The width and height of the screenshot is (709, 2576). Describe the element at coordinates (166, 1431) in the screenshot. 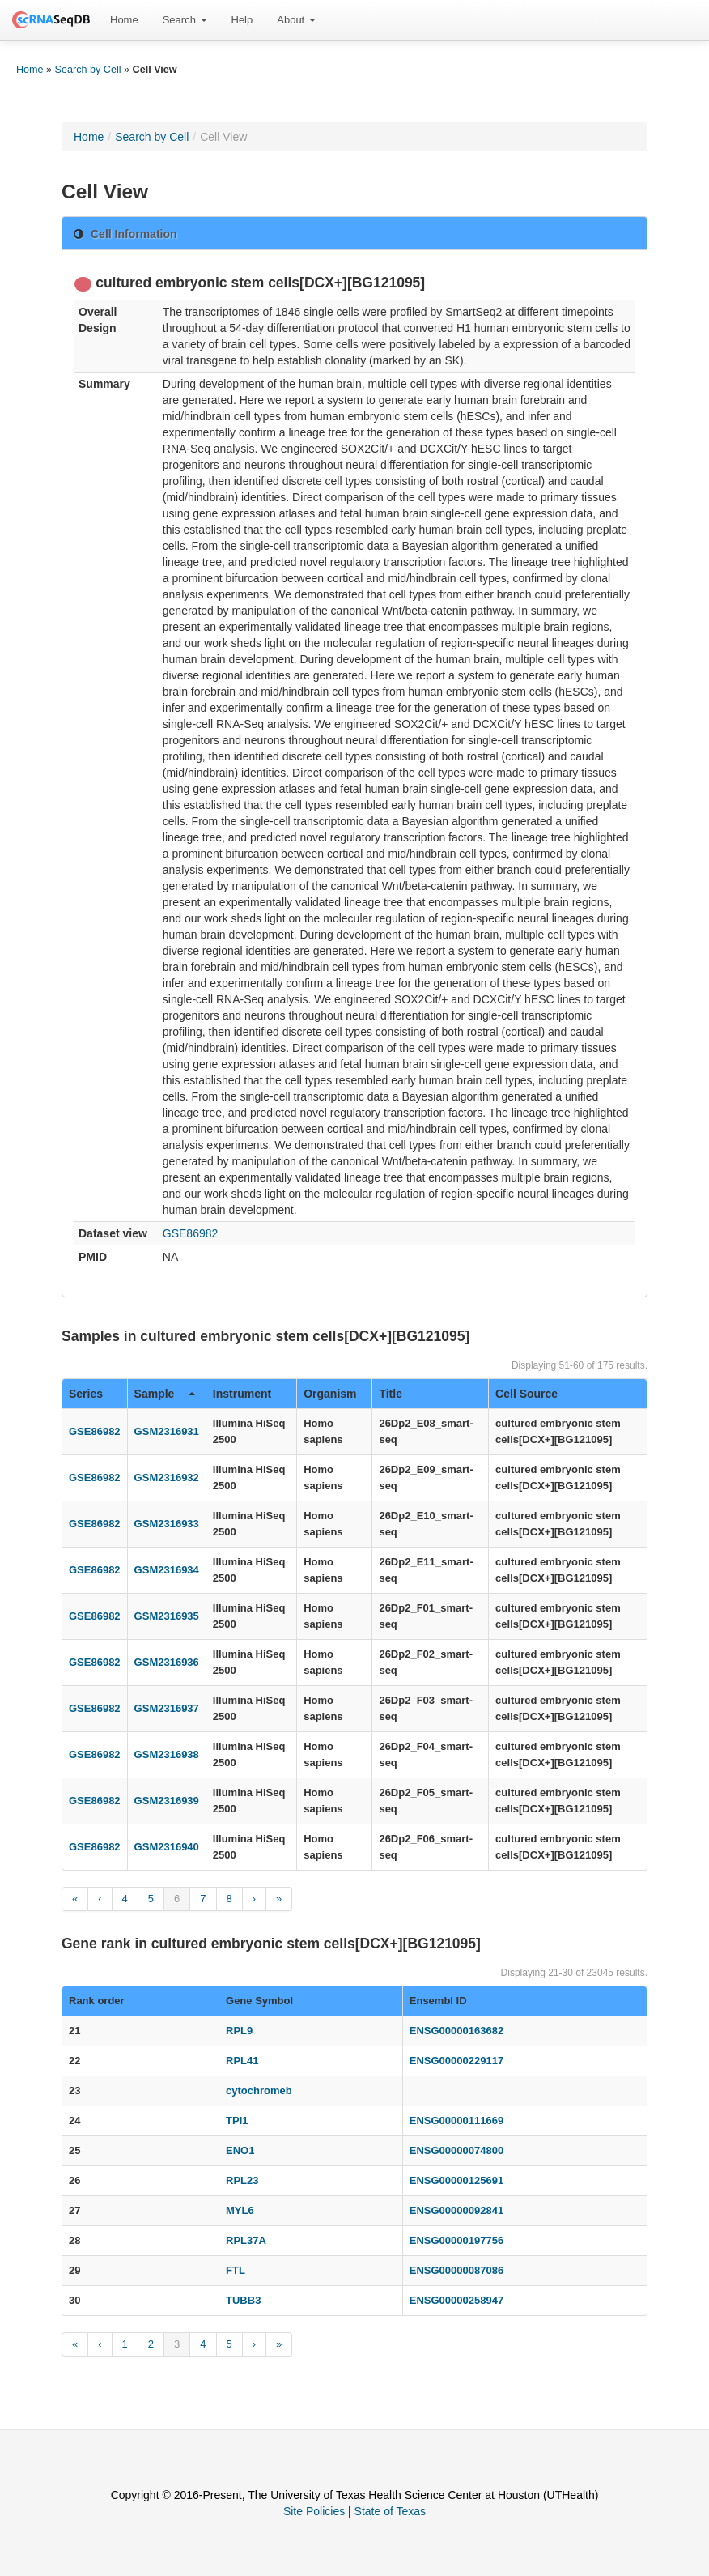

I see `GSM2316931` at that location.